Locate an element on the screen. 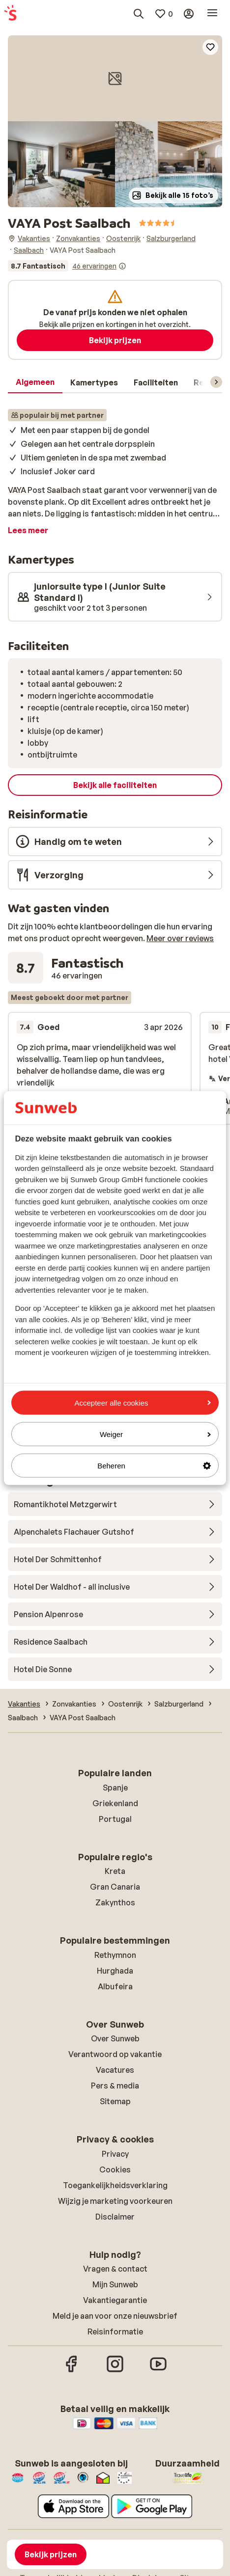 This screenshot has width=230, height=2576. Over Sunweb is located at coordinates (115, 2038).